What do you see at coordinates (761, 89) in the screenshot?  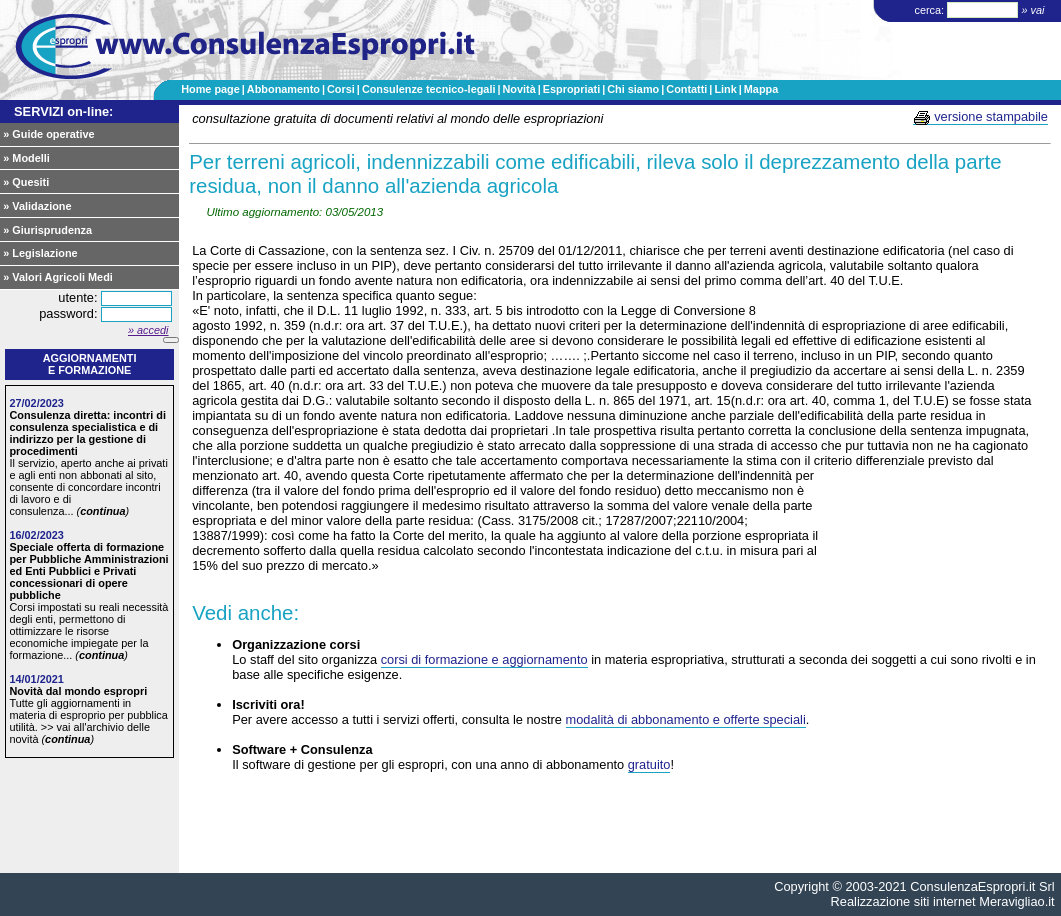 I see `Mappa` at bounding box center [761, 89].